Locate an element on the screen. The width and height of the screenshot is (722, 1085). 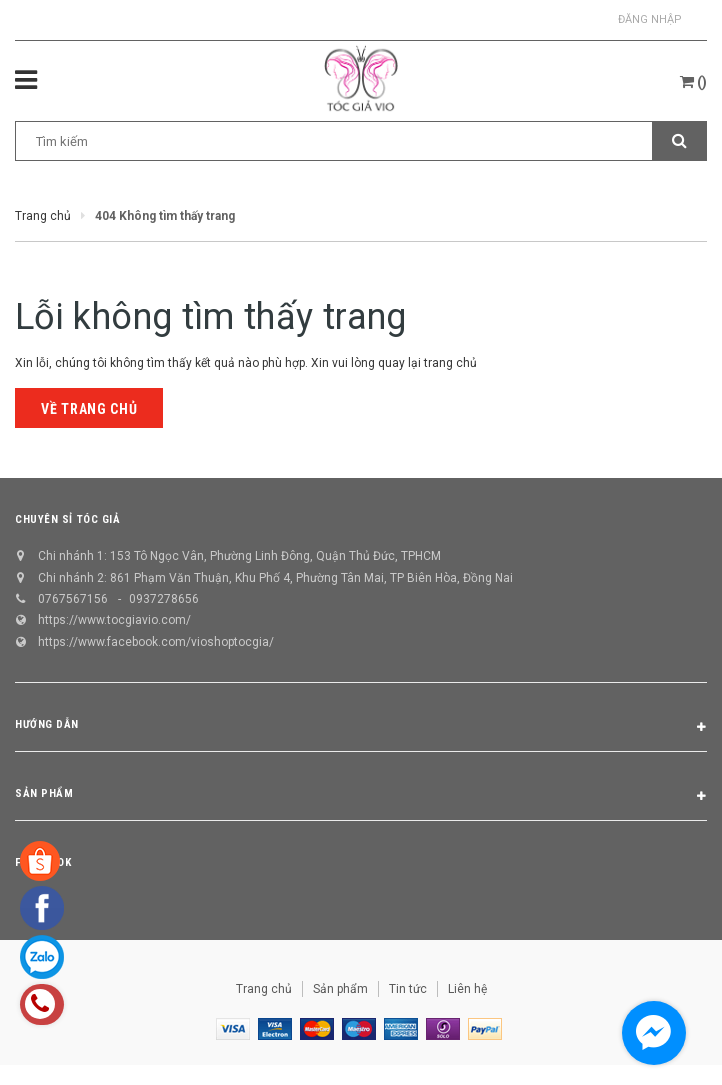
Trang chủ is located at coordinates (264, 989).